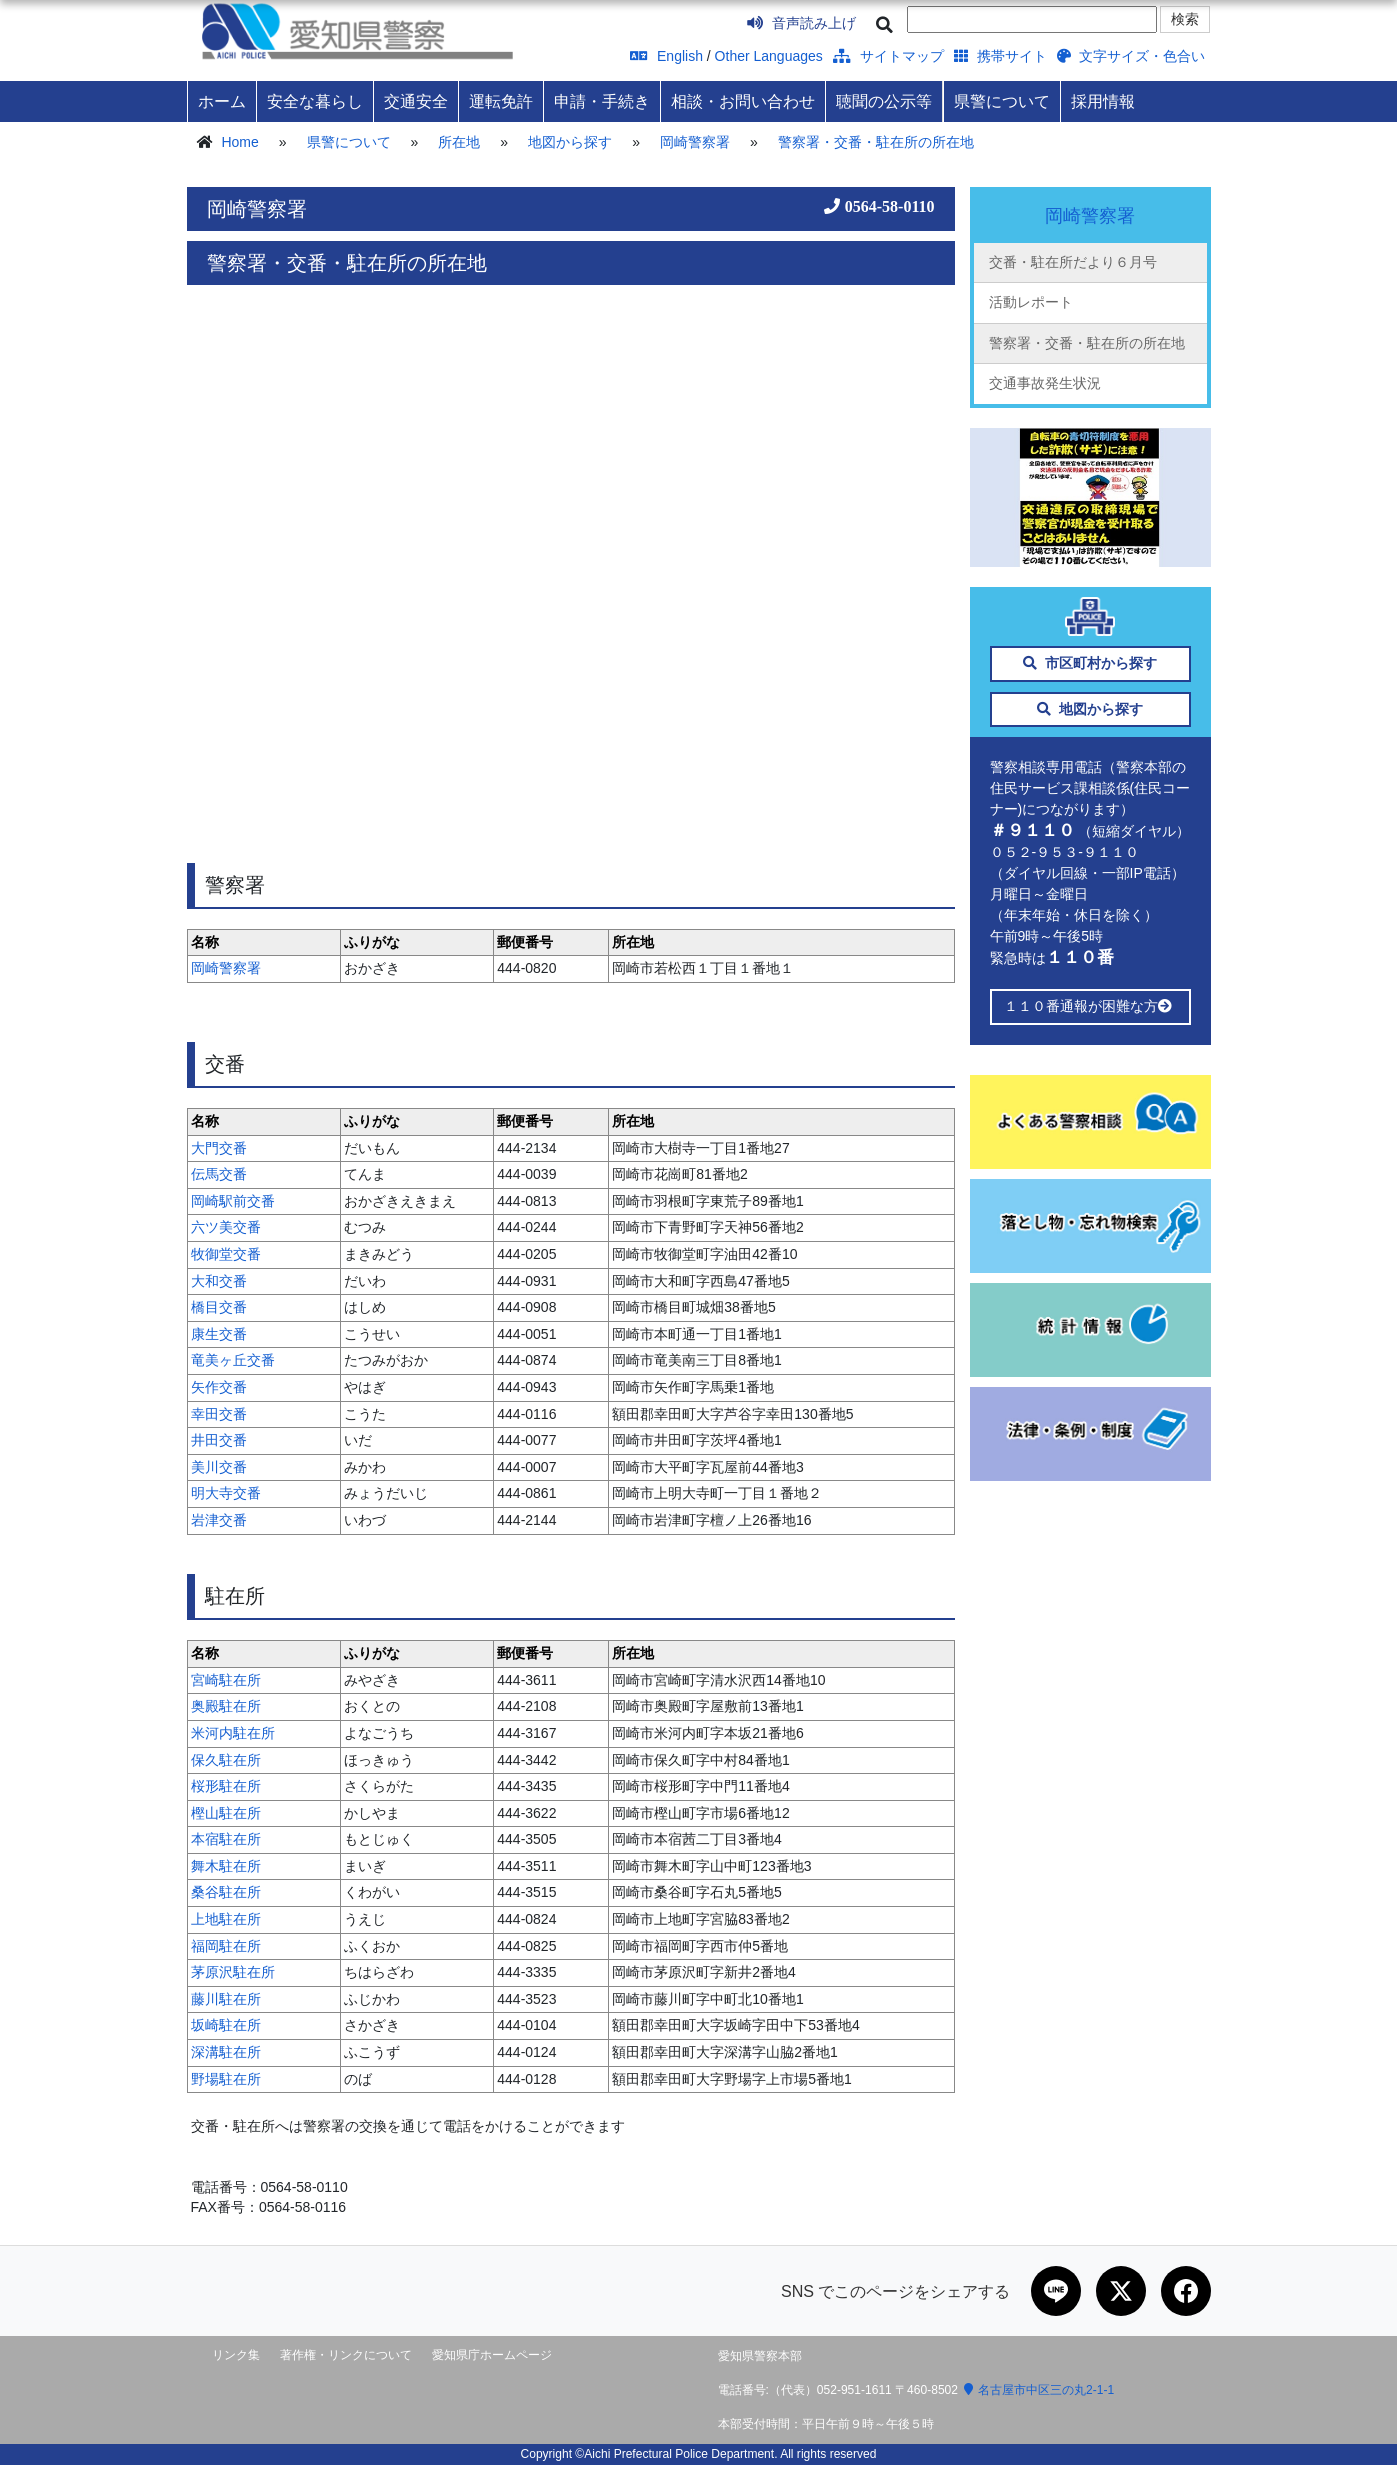 The height and width of the screenshot is (2465, 1397). I want to click on 大門交番, so click(219, 1148).